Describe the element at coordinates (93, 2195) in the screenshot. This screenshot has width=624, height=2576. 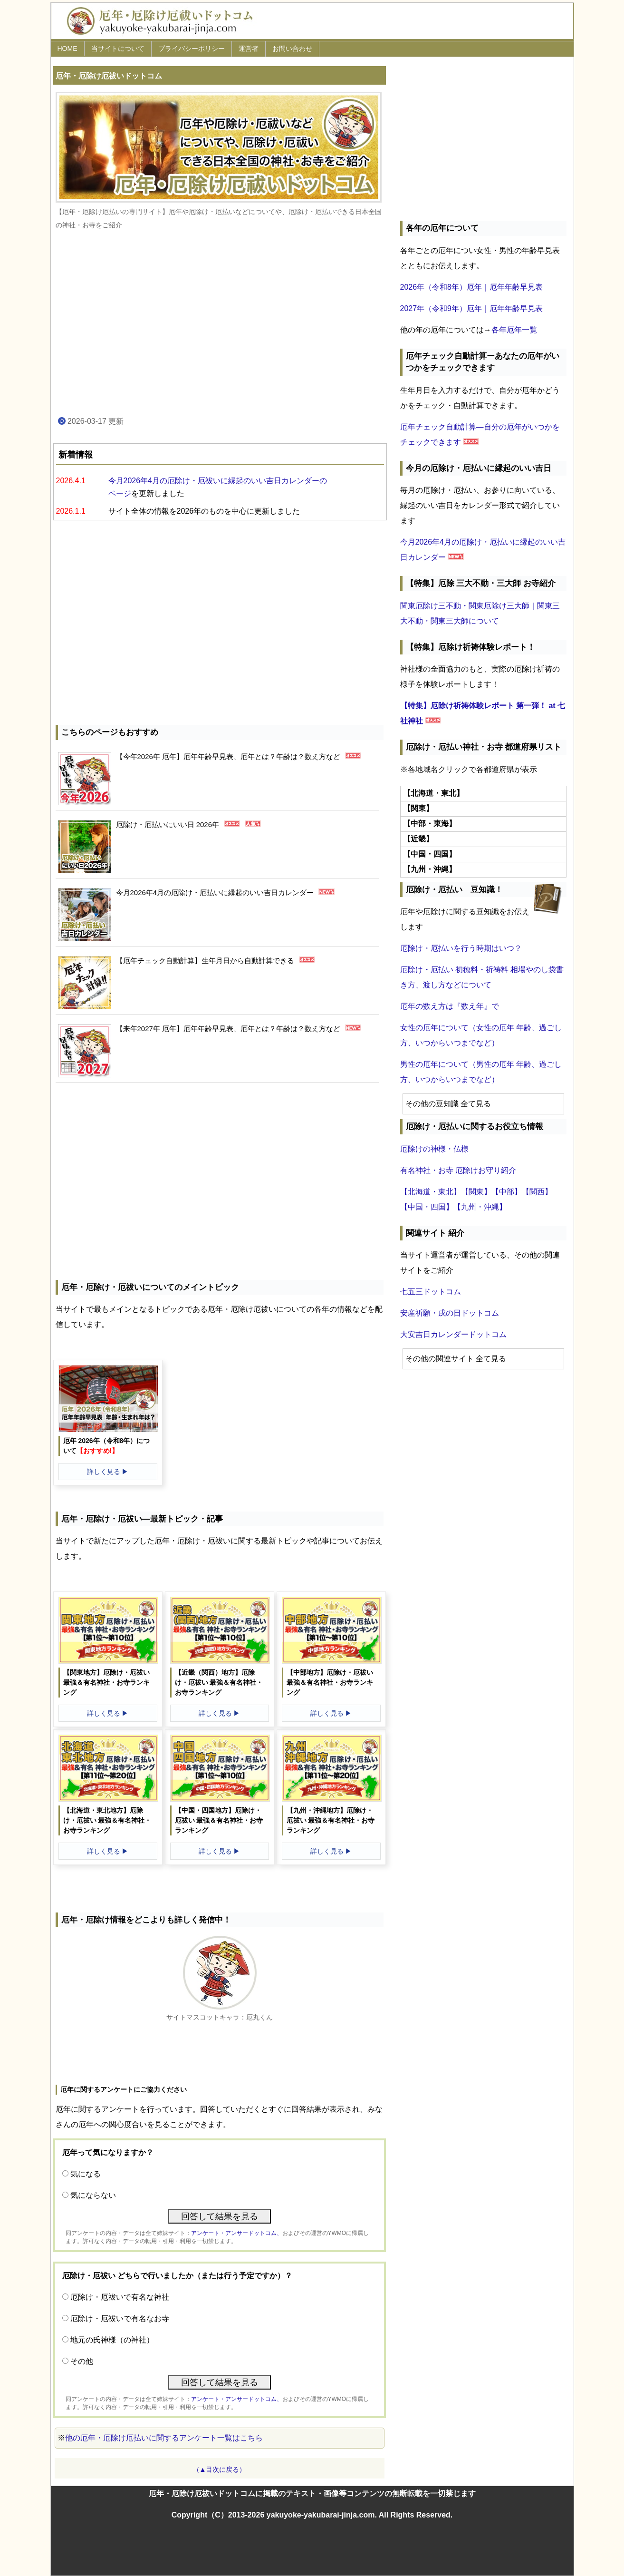
I see `気にならない` at that location.